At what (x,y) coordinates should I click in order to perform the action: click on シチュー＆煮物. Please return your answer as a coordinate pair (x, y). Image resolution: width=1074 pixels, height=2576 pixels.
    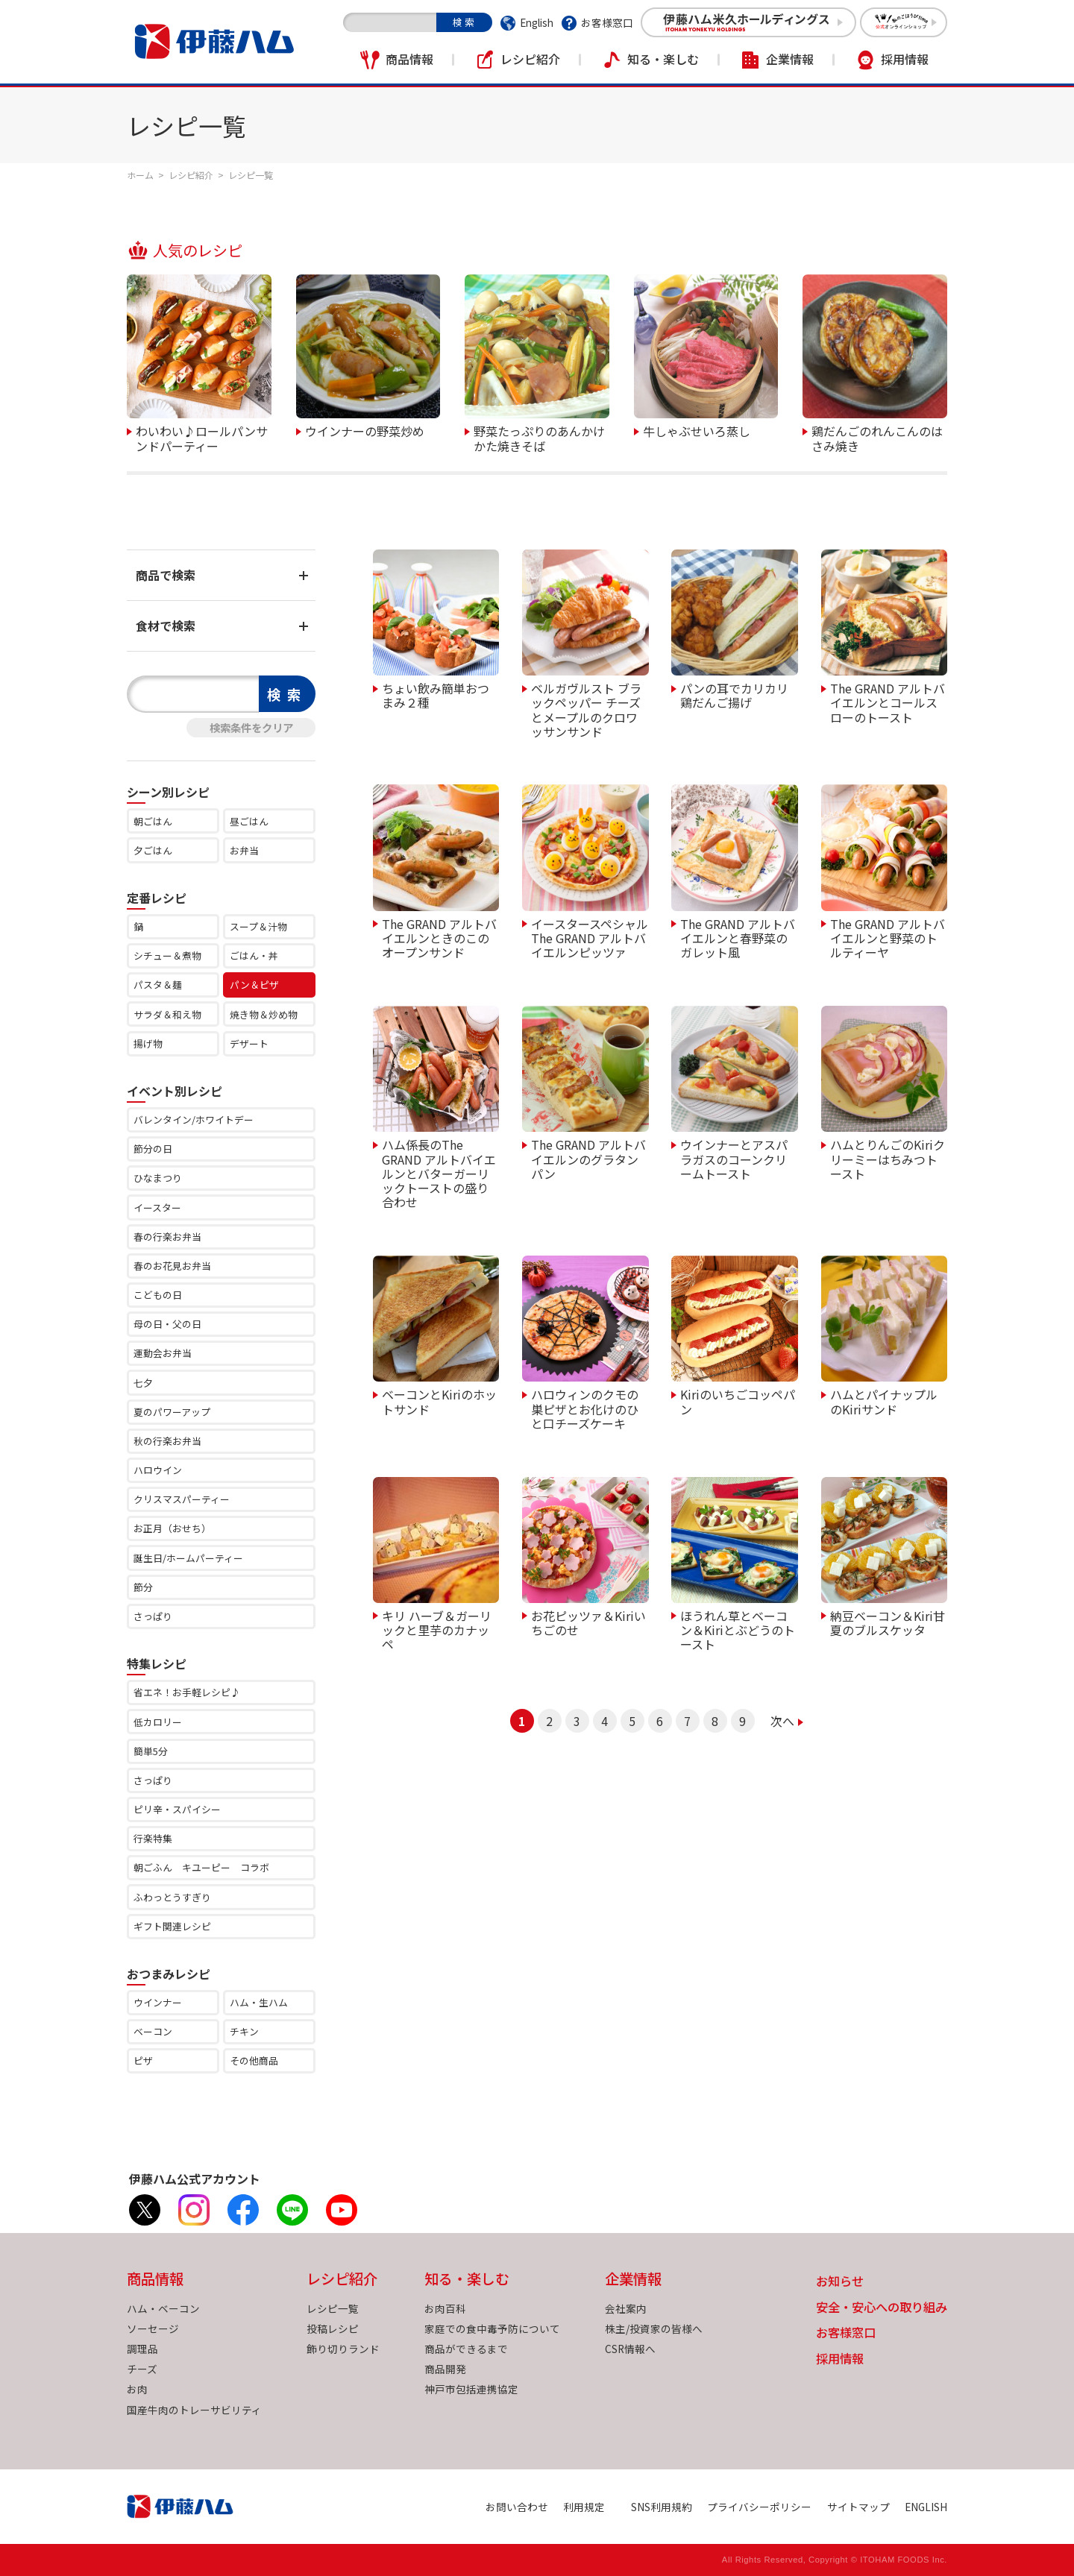
    Looking at the image, I should click on (167, 955).